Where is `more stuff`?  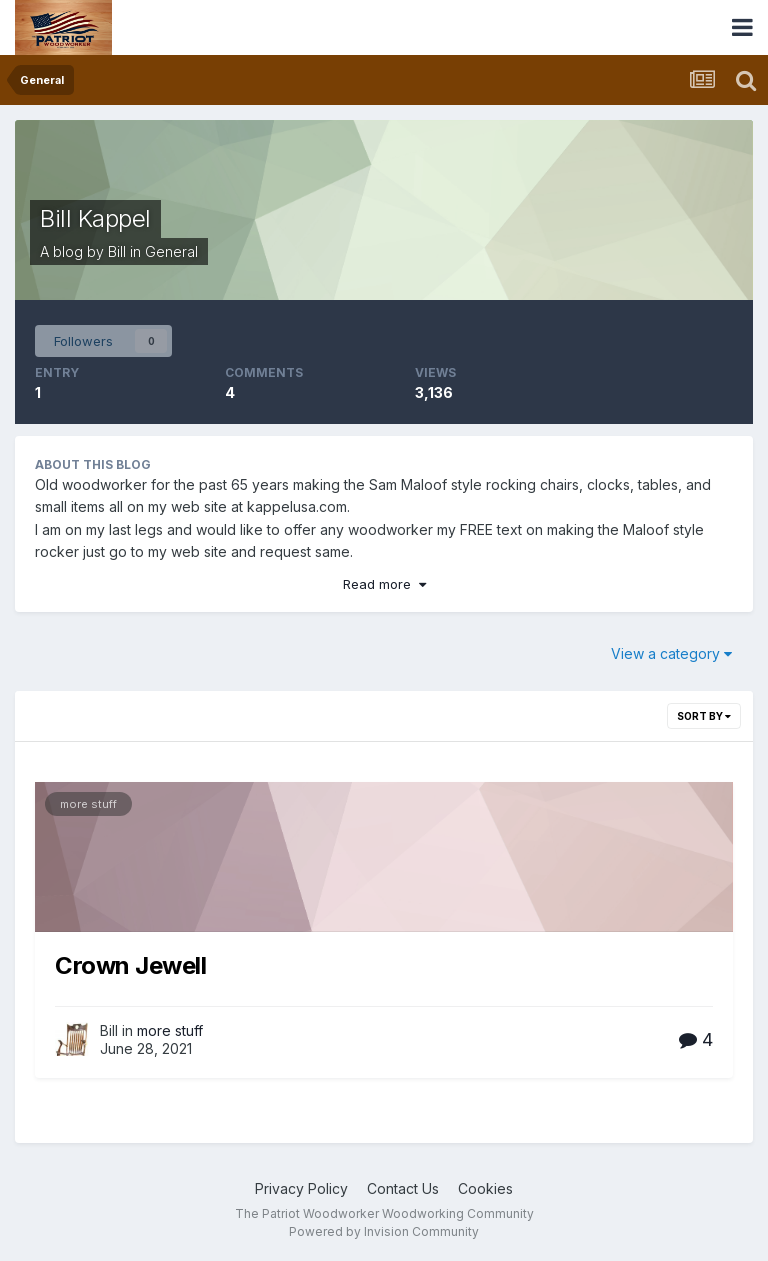
more stuff is located at coordinates (88, 804).